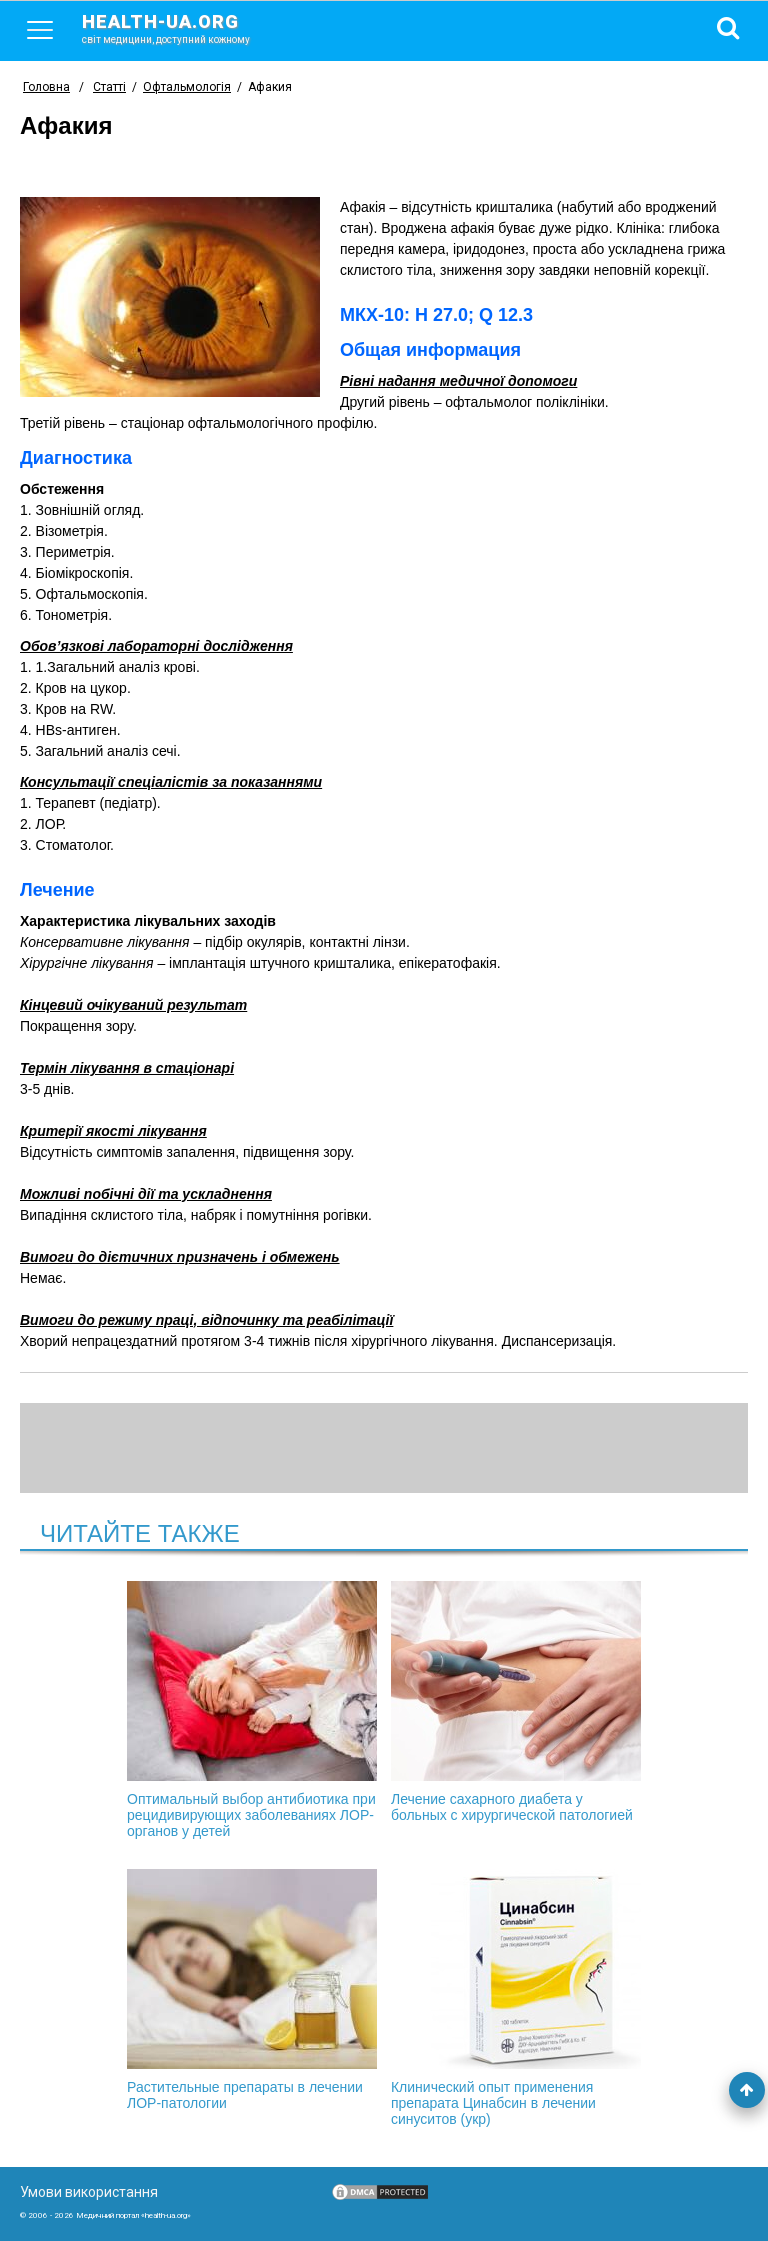 The height and width of the screenshot is (2241, 768). Describe the element at coordinates (89, 2192) in the screenshot. I see `Умови використання` at that location.